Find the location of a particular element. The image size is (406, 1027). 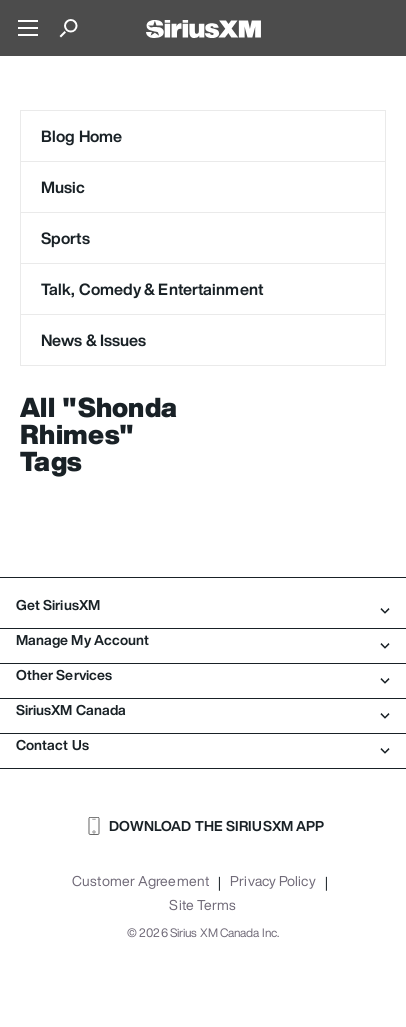

Other Services is located at coordinates (203, 675).